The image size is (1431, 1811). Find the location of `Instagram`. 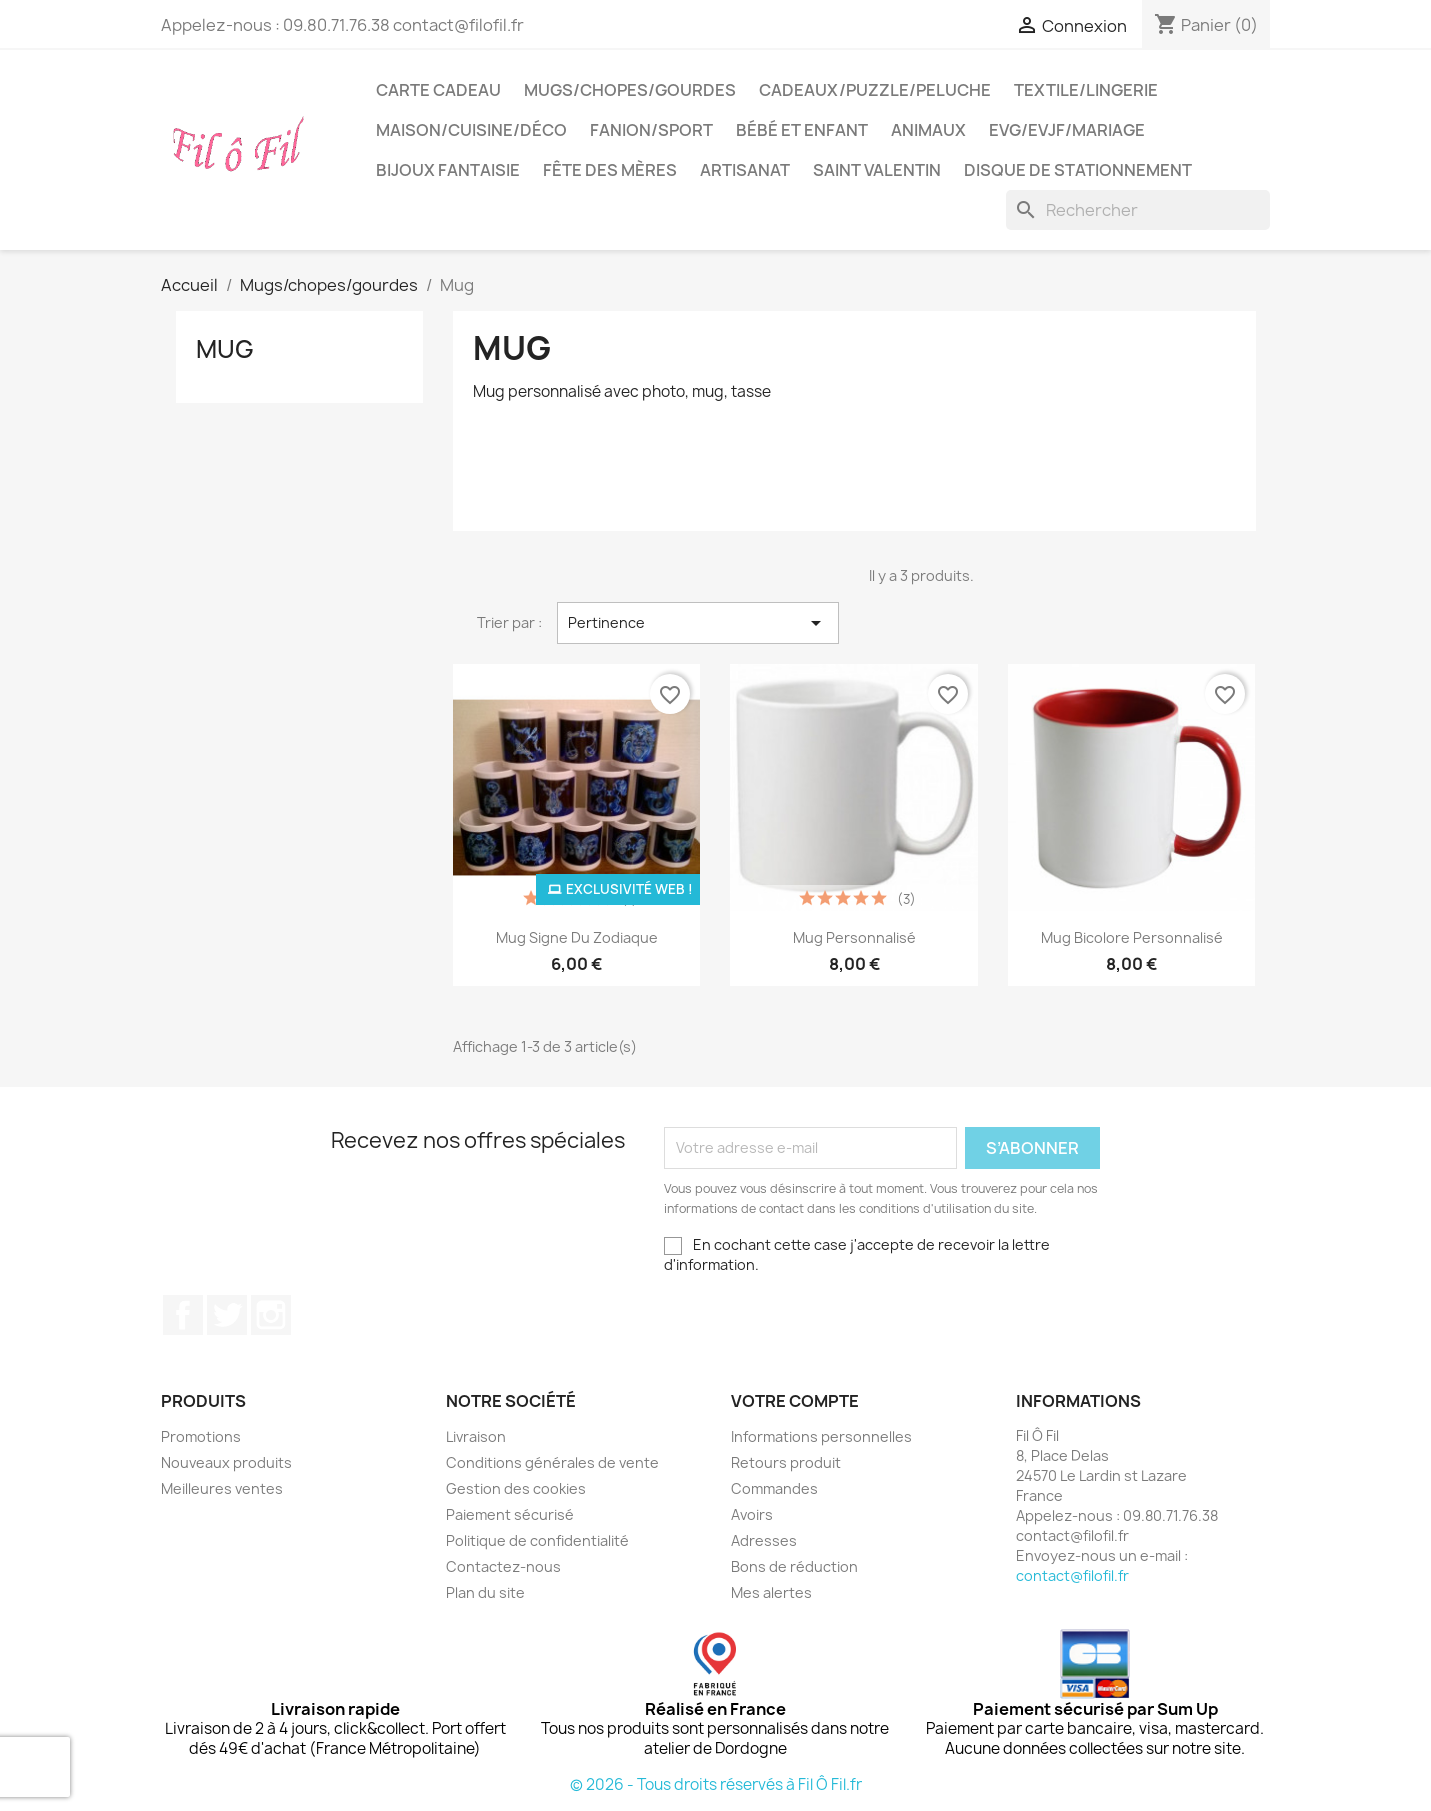

Instagram is located at coordinates (271, 1315).